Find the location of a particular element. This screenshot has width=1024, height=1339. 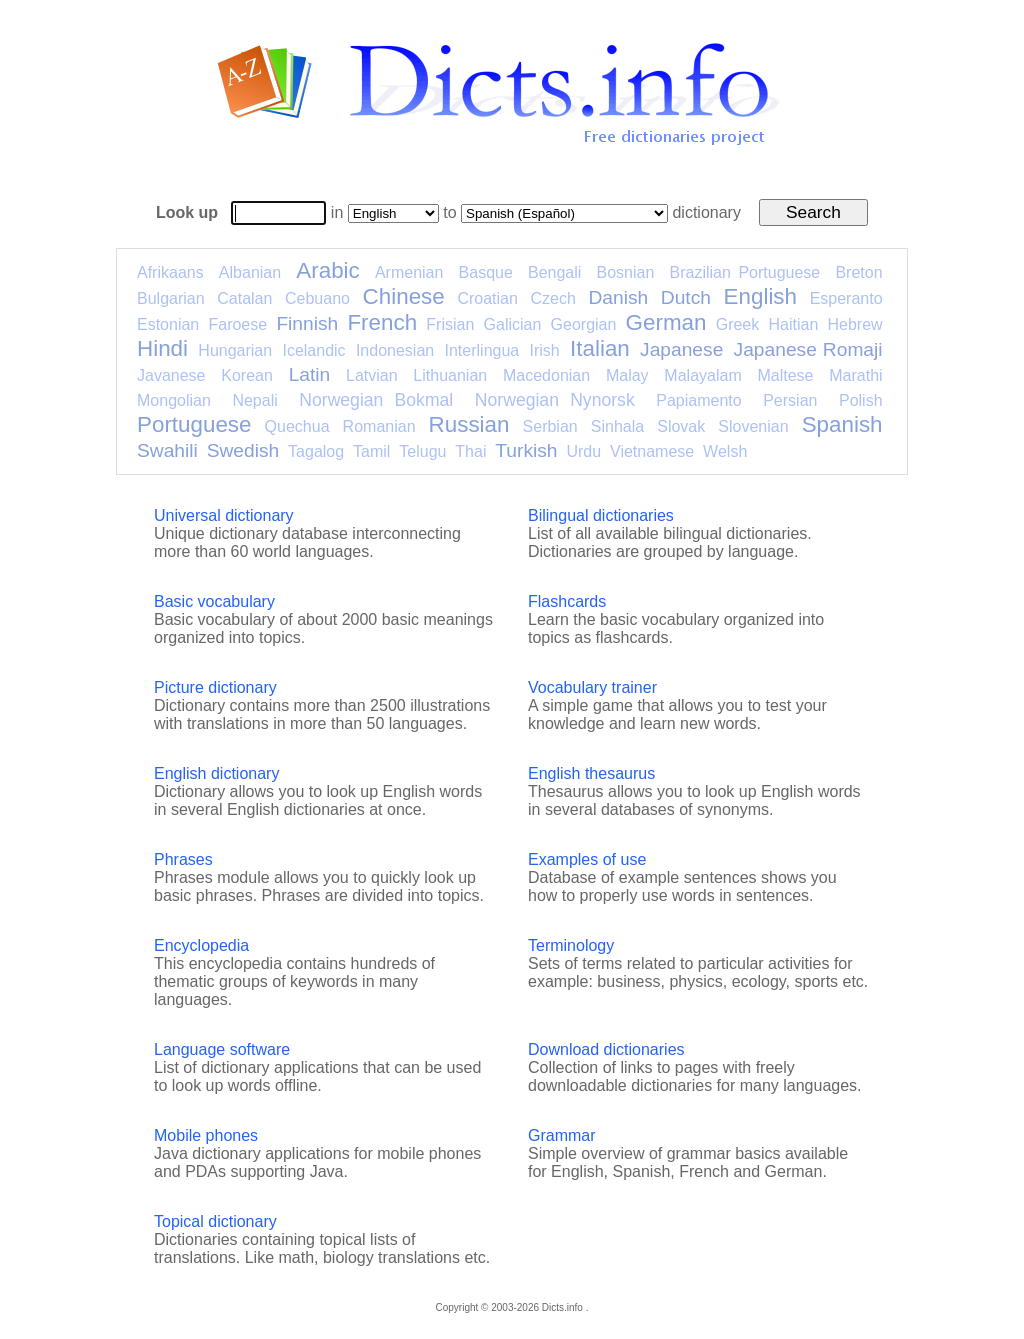

Armenian is located at coordinates (409, 272).